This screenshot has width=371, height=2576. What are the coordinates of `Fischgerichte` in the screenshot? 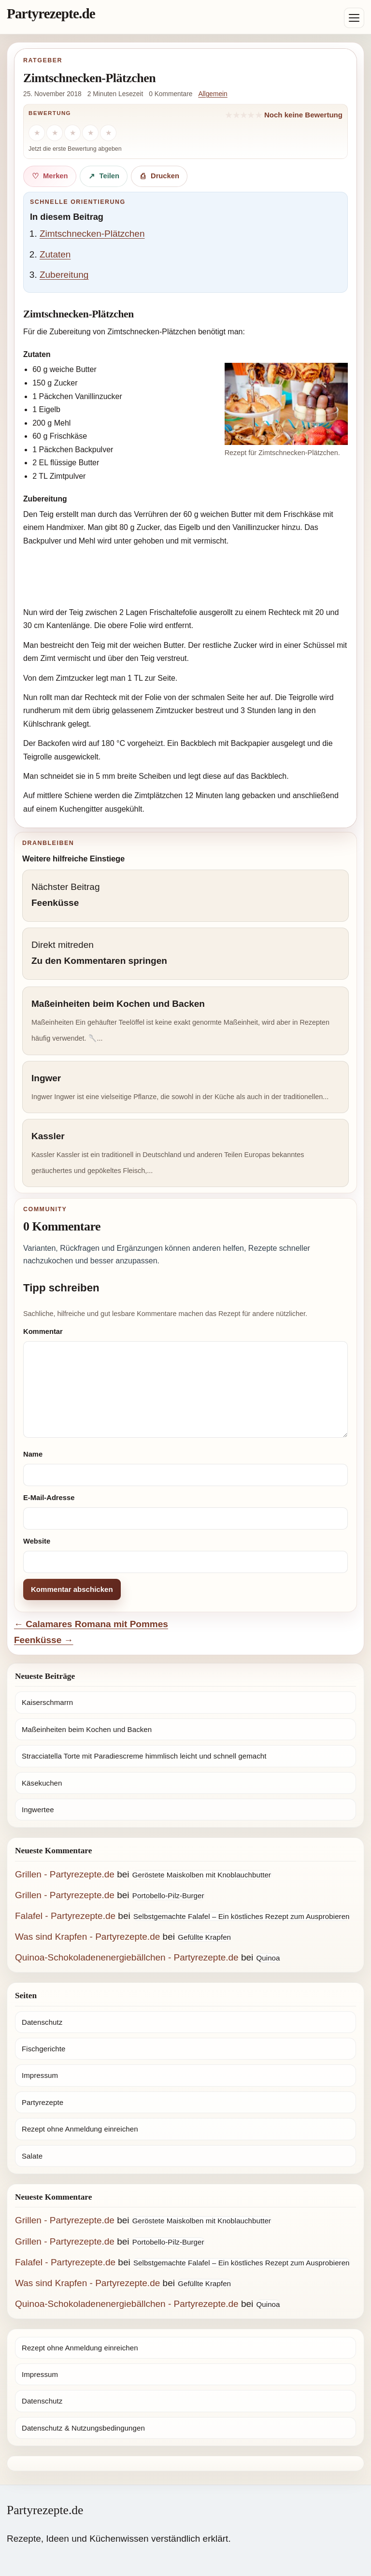 It's located at (43, 2049).